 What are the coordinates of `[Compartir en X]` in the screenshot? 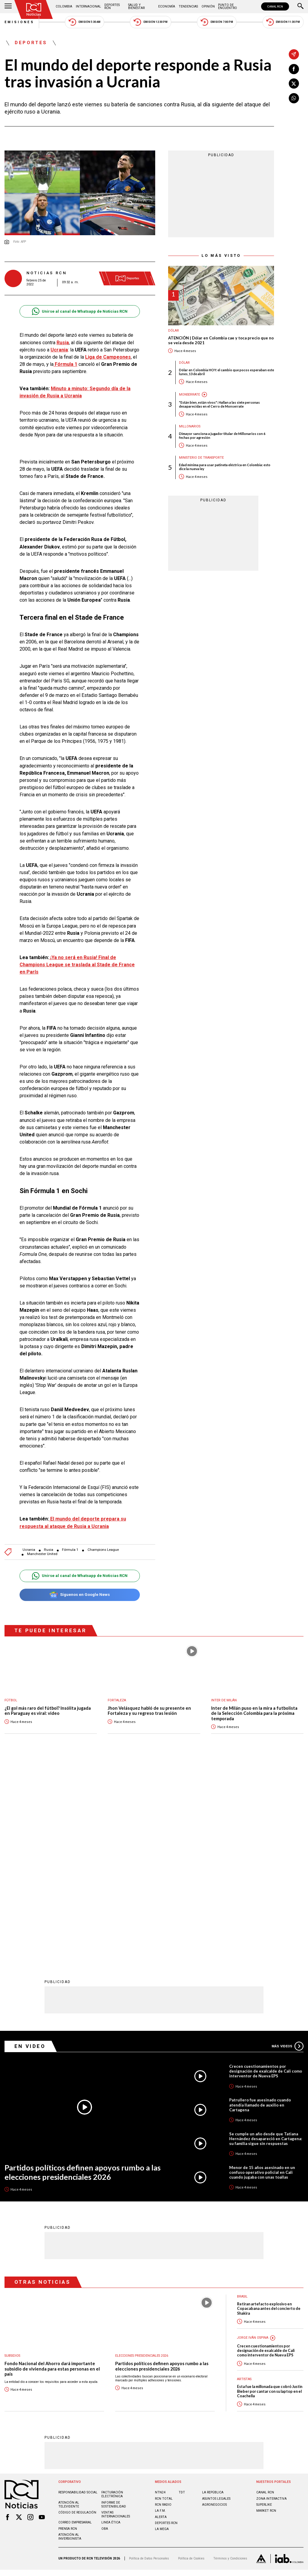 It's located at (294, 83).